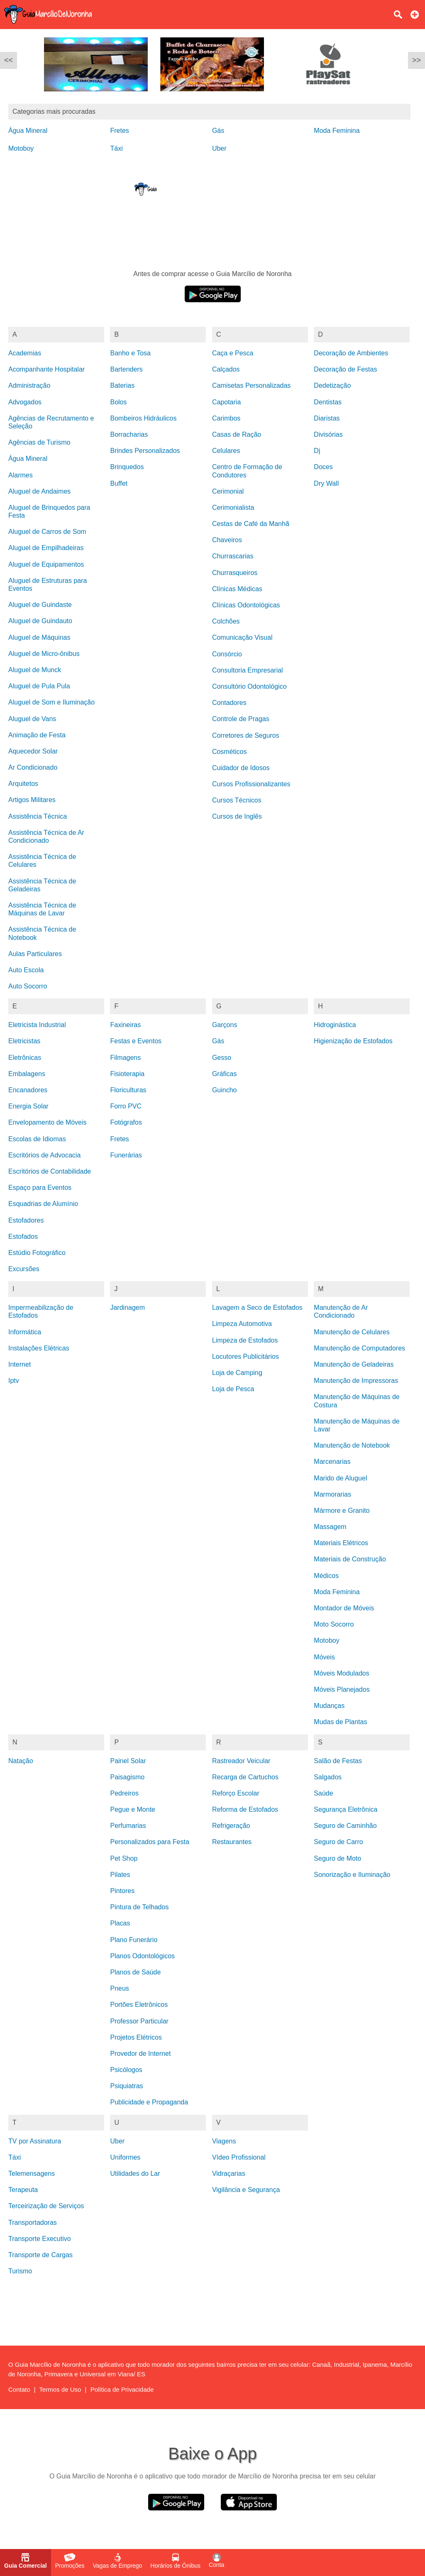 The image size is (425, 2576). What do you see at coordinates (240, 718) in the screenshot?
I see `Controle de Pragas` at bounding box center [240, 718].